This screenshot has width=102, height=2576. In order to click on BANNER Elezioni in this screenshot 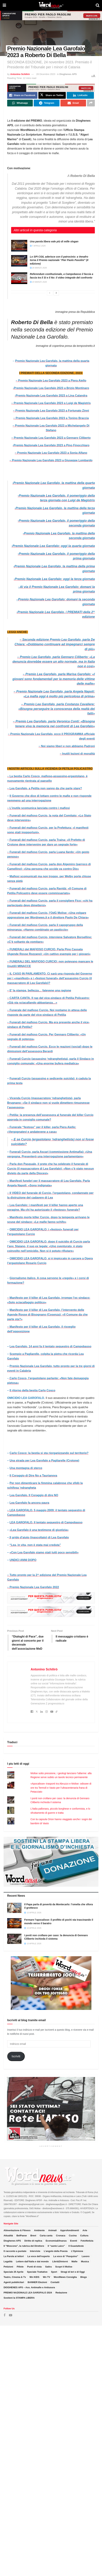, I will do `click(37, 2282)`.